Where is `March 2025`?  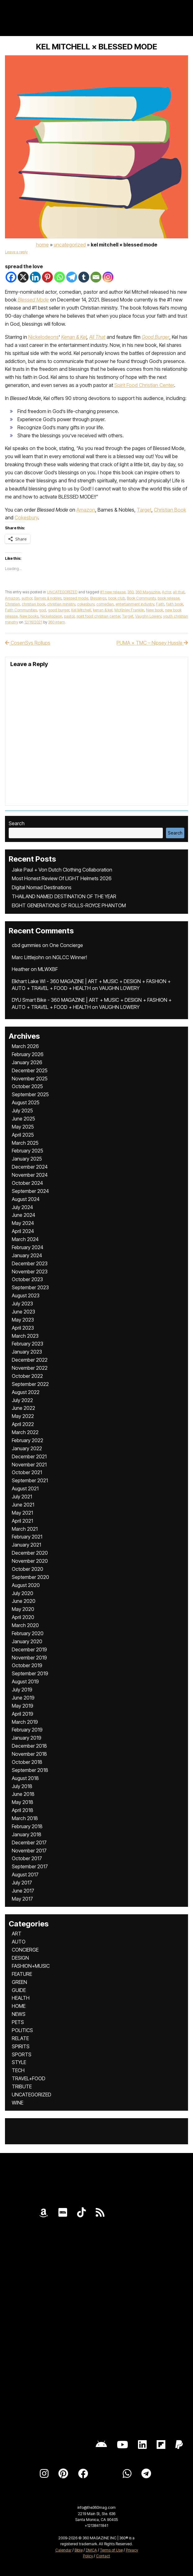
March 2025 is located at coordinates (25, 1143).